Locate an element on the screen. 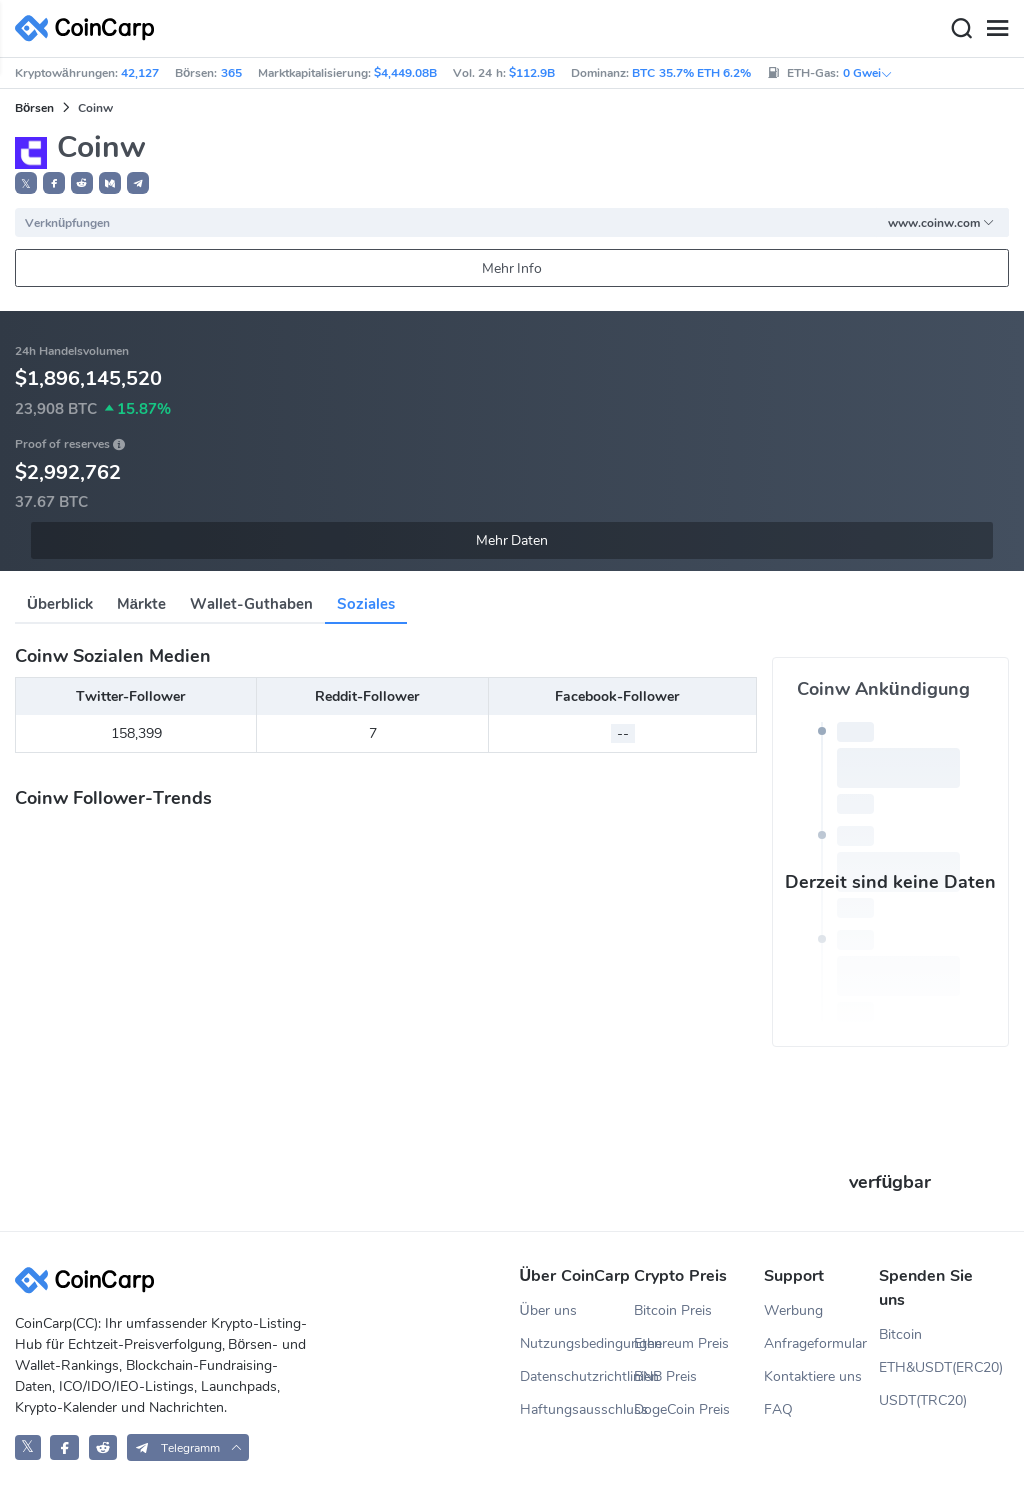  Börsen is located at coordinates (34, 108).